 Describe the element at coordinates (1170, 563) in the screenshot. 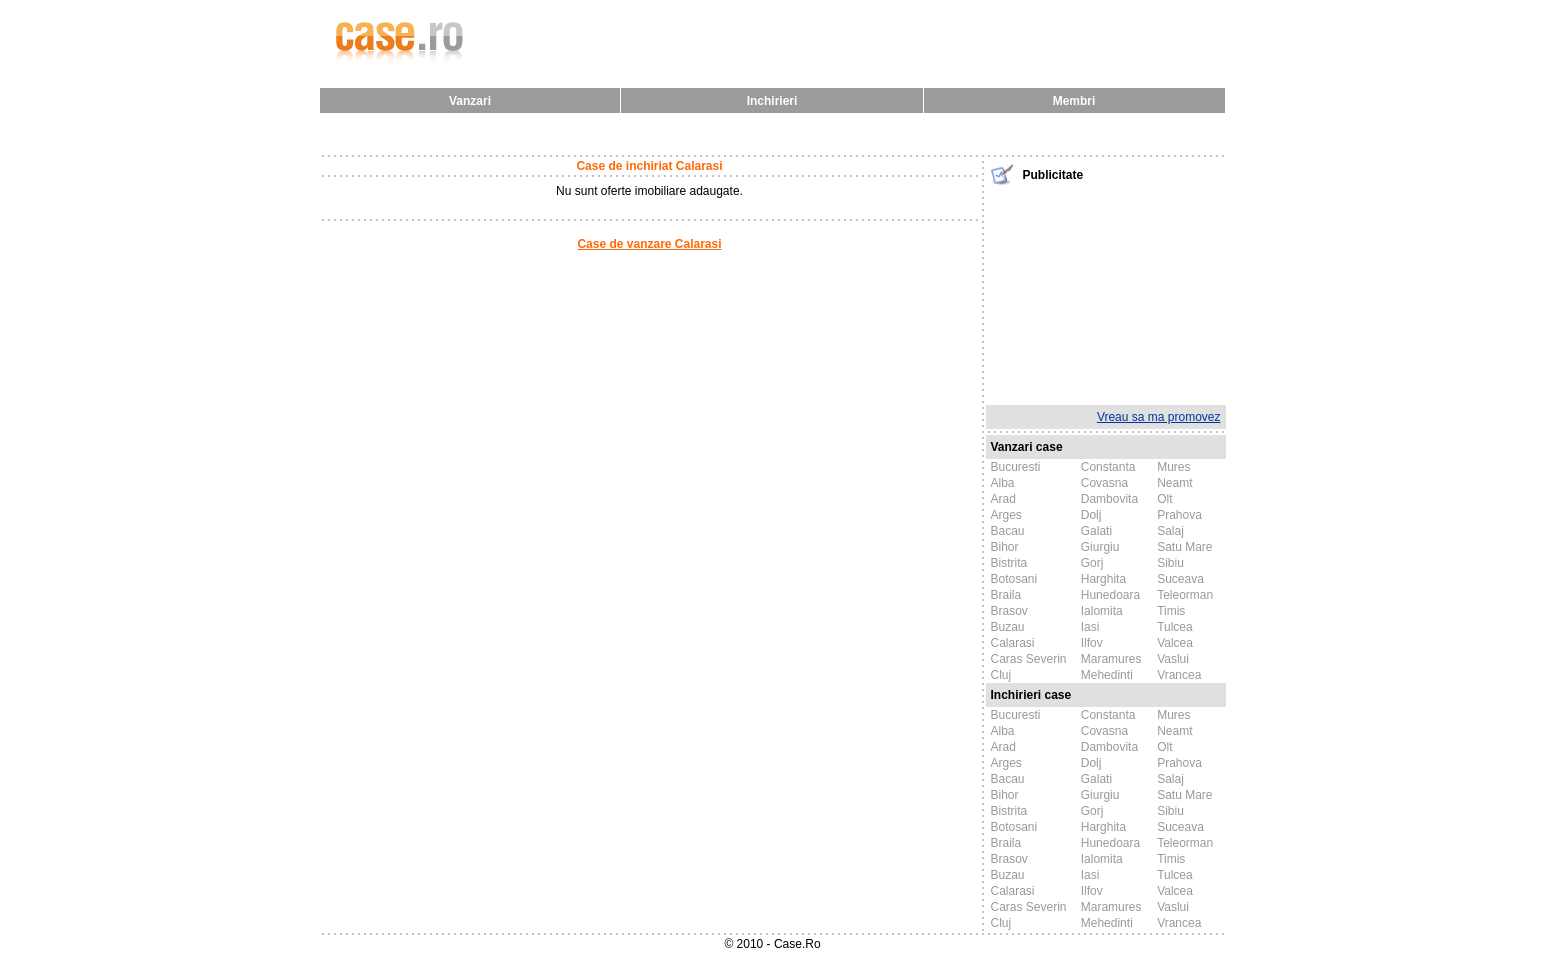

I see `Sibiu` at that location.